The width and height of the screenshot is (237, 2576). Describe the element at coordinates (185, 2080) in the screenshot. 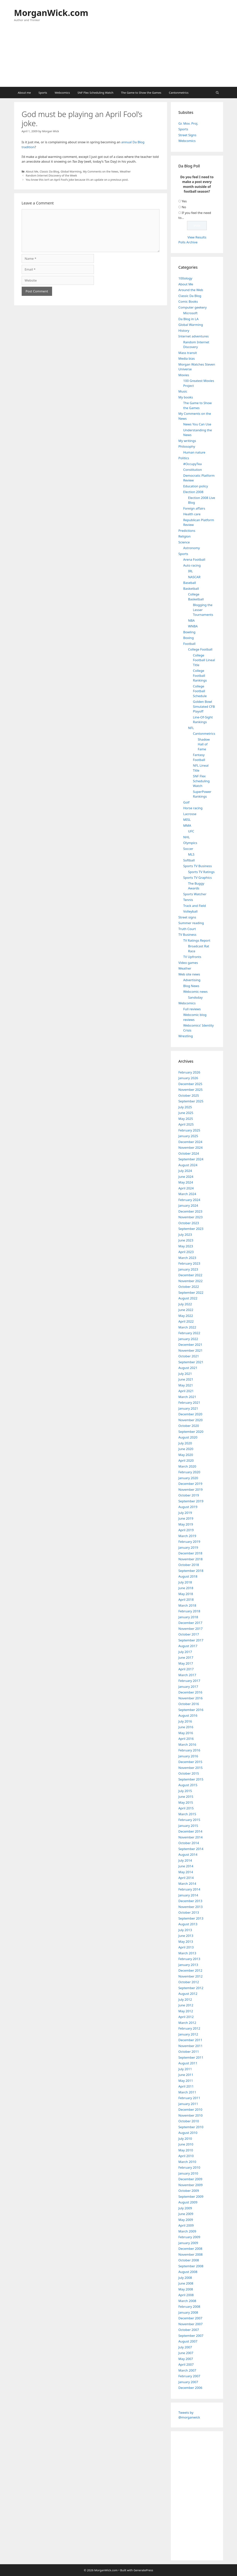

I see `May 2011` at that location.